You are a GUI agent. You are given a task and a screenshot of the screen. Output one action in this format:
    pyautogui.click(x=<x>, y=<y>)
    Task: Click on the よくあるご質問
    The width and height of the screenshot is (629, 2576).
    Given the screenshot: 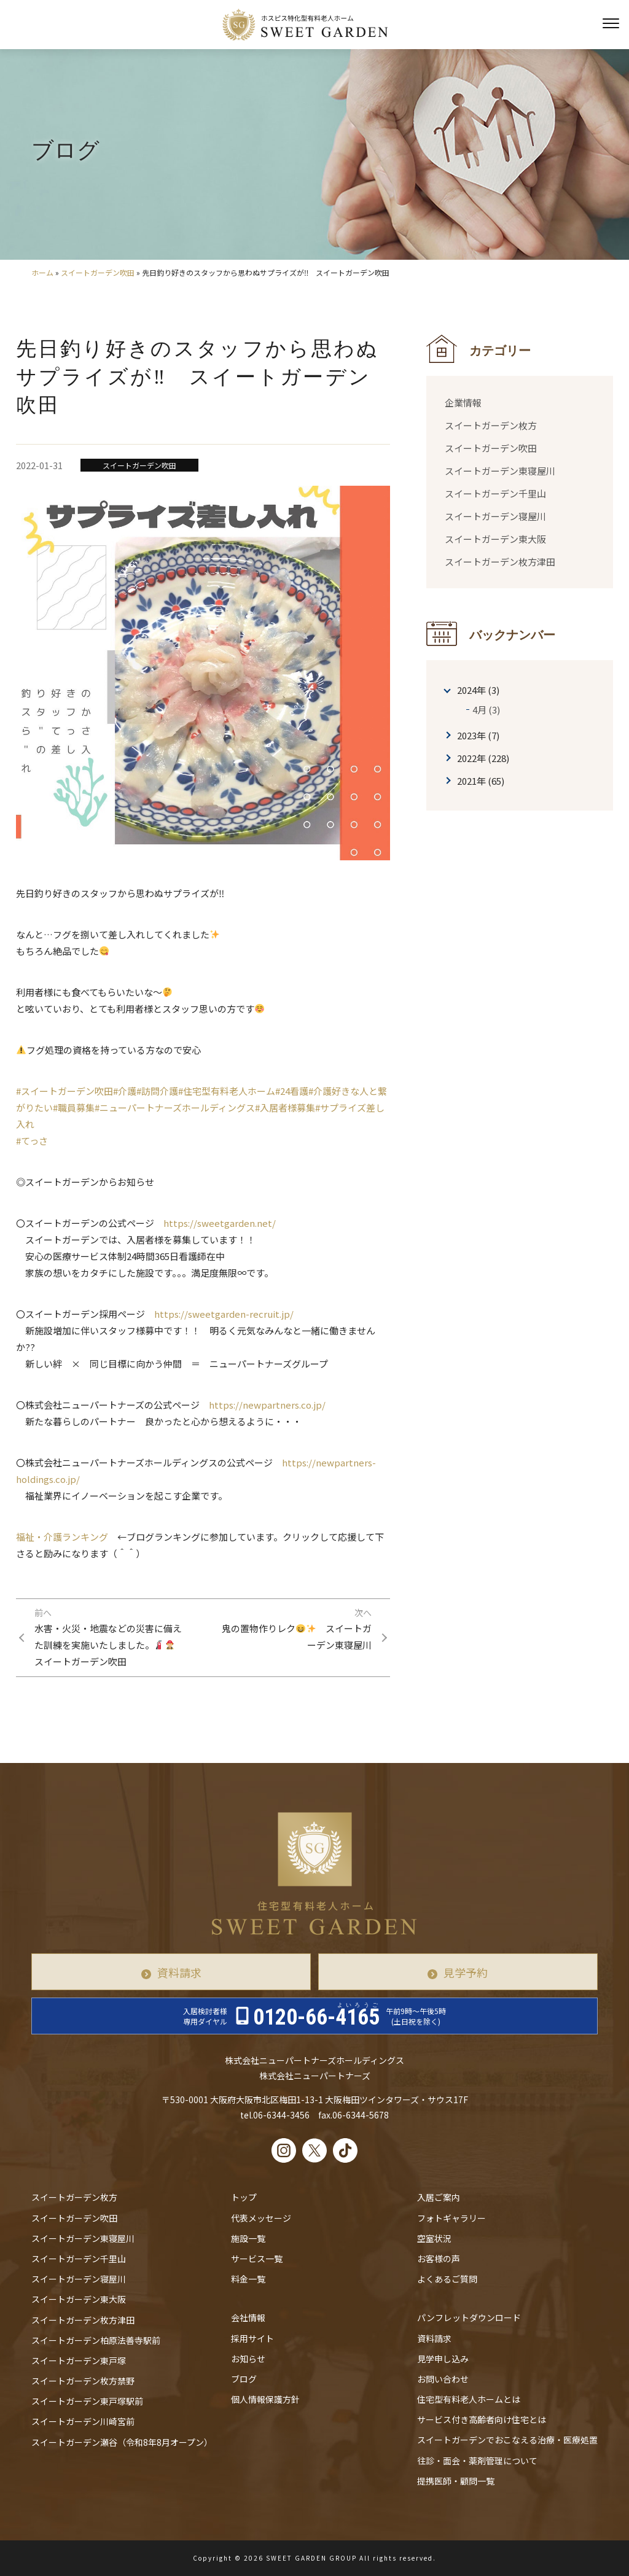 What is the action you would take?
    pyautogui.click(x=447, y=2279)
    